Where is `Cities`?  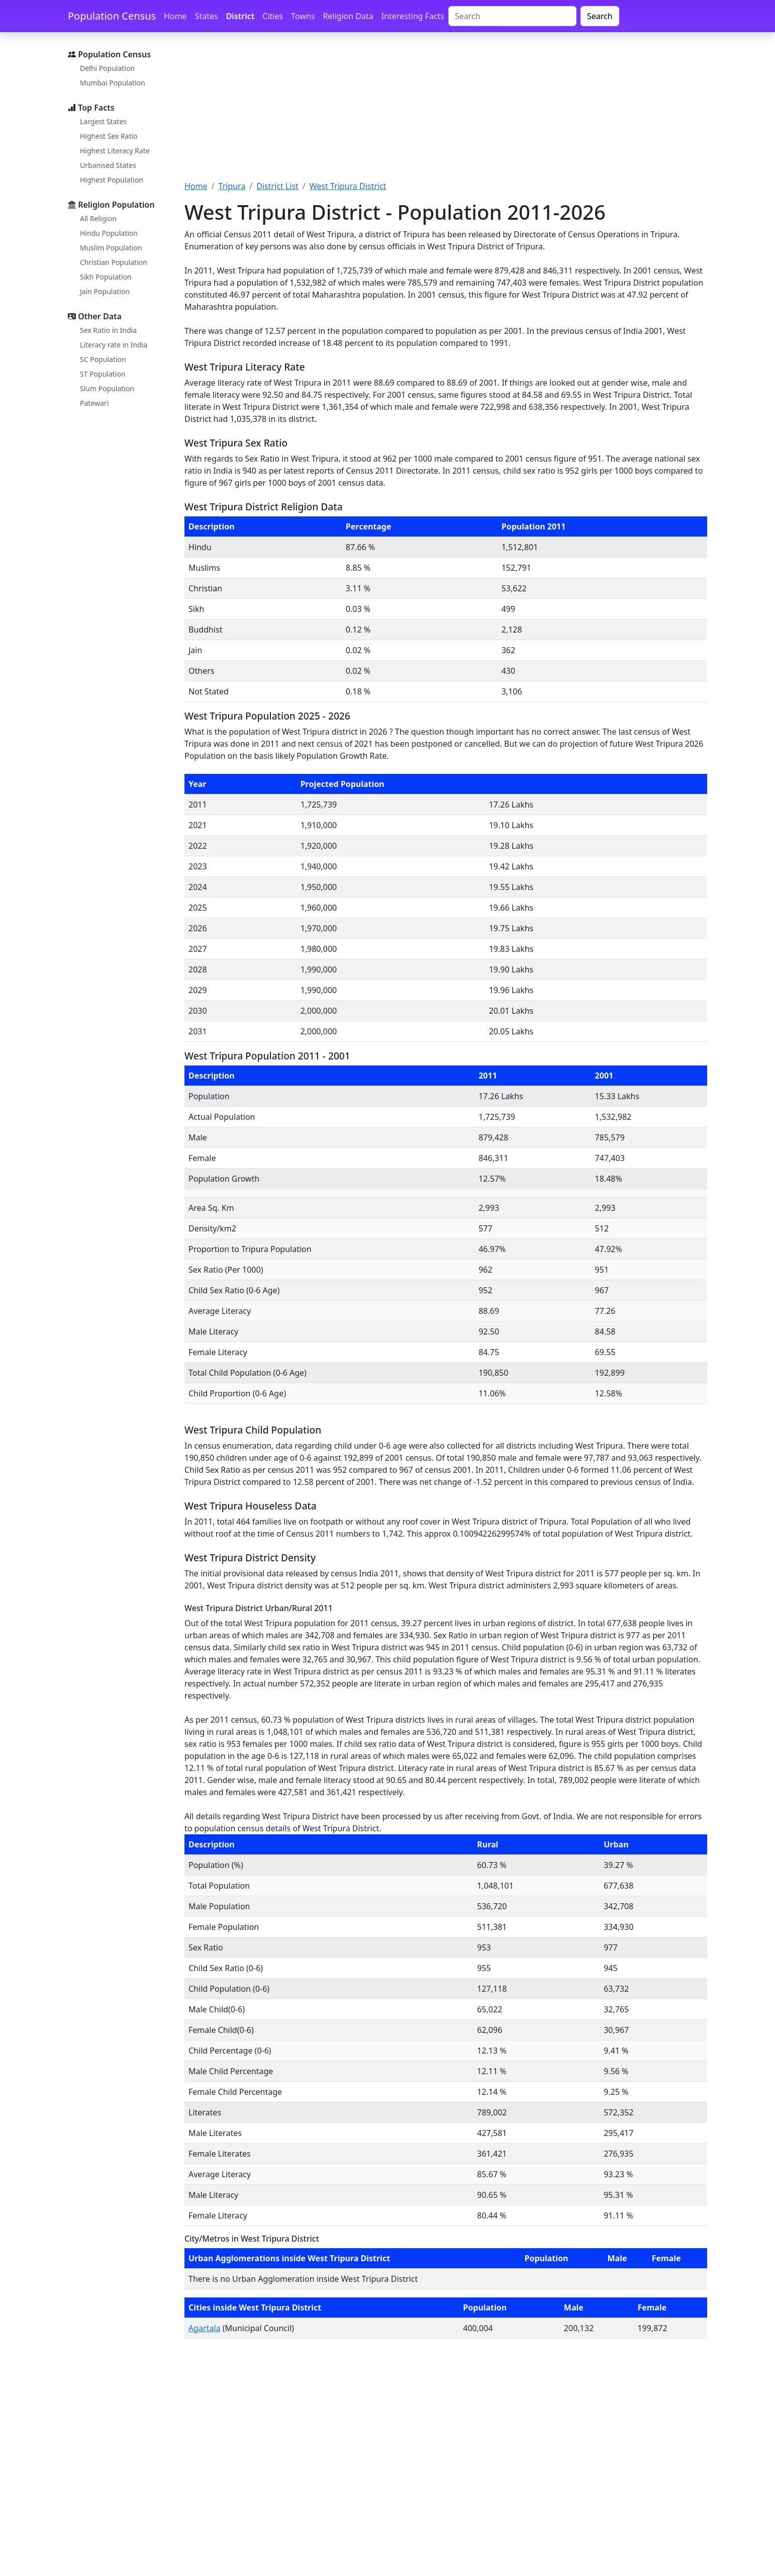 Cities is located at coordinates (272, 16).